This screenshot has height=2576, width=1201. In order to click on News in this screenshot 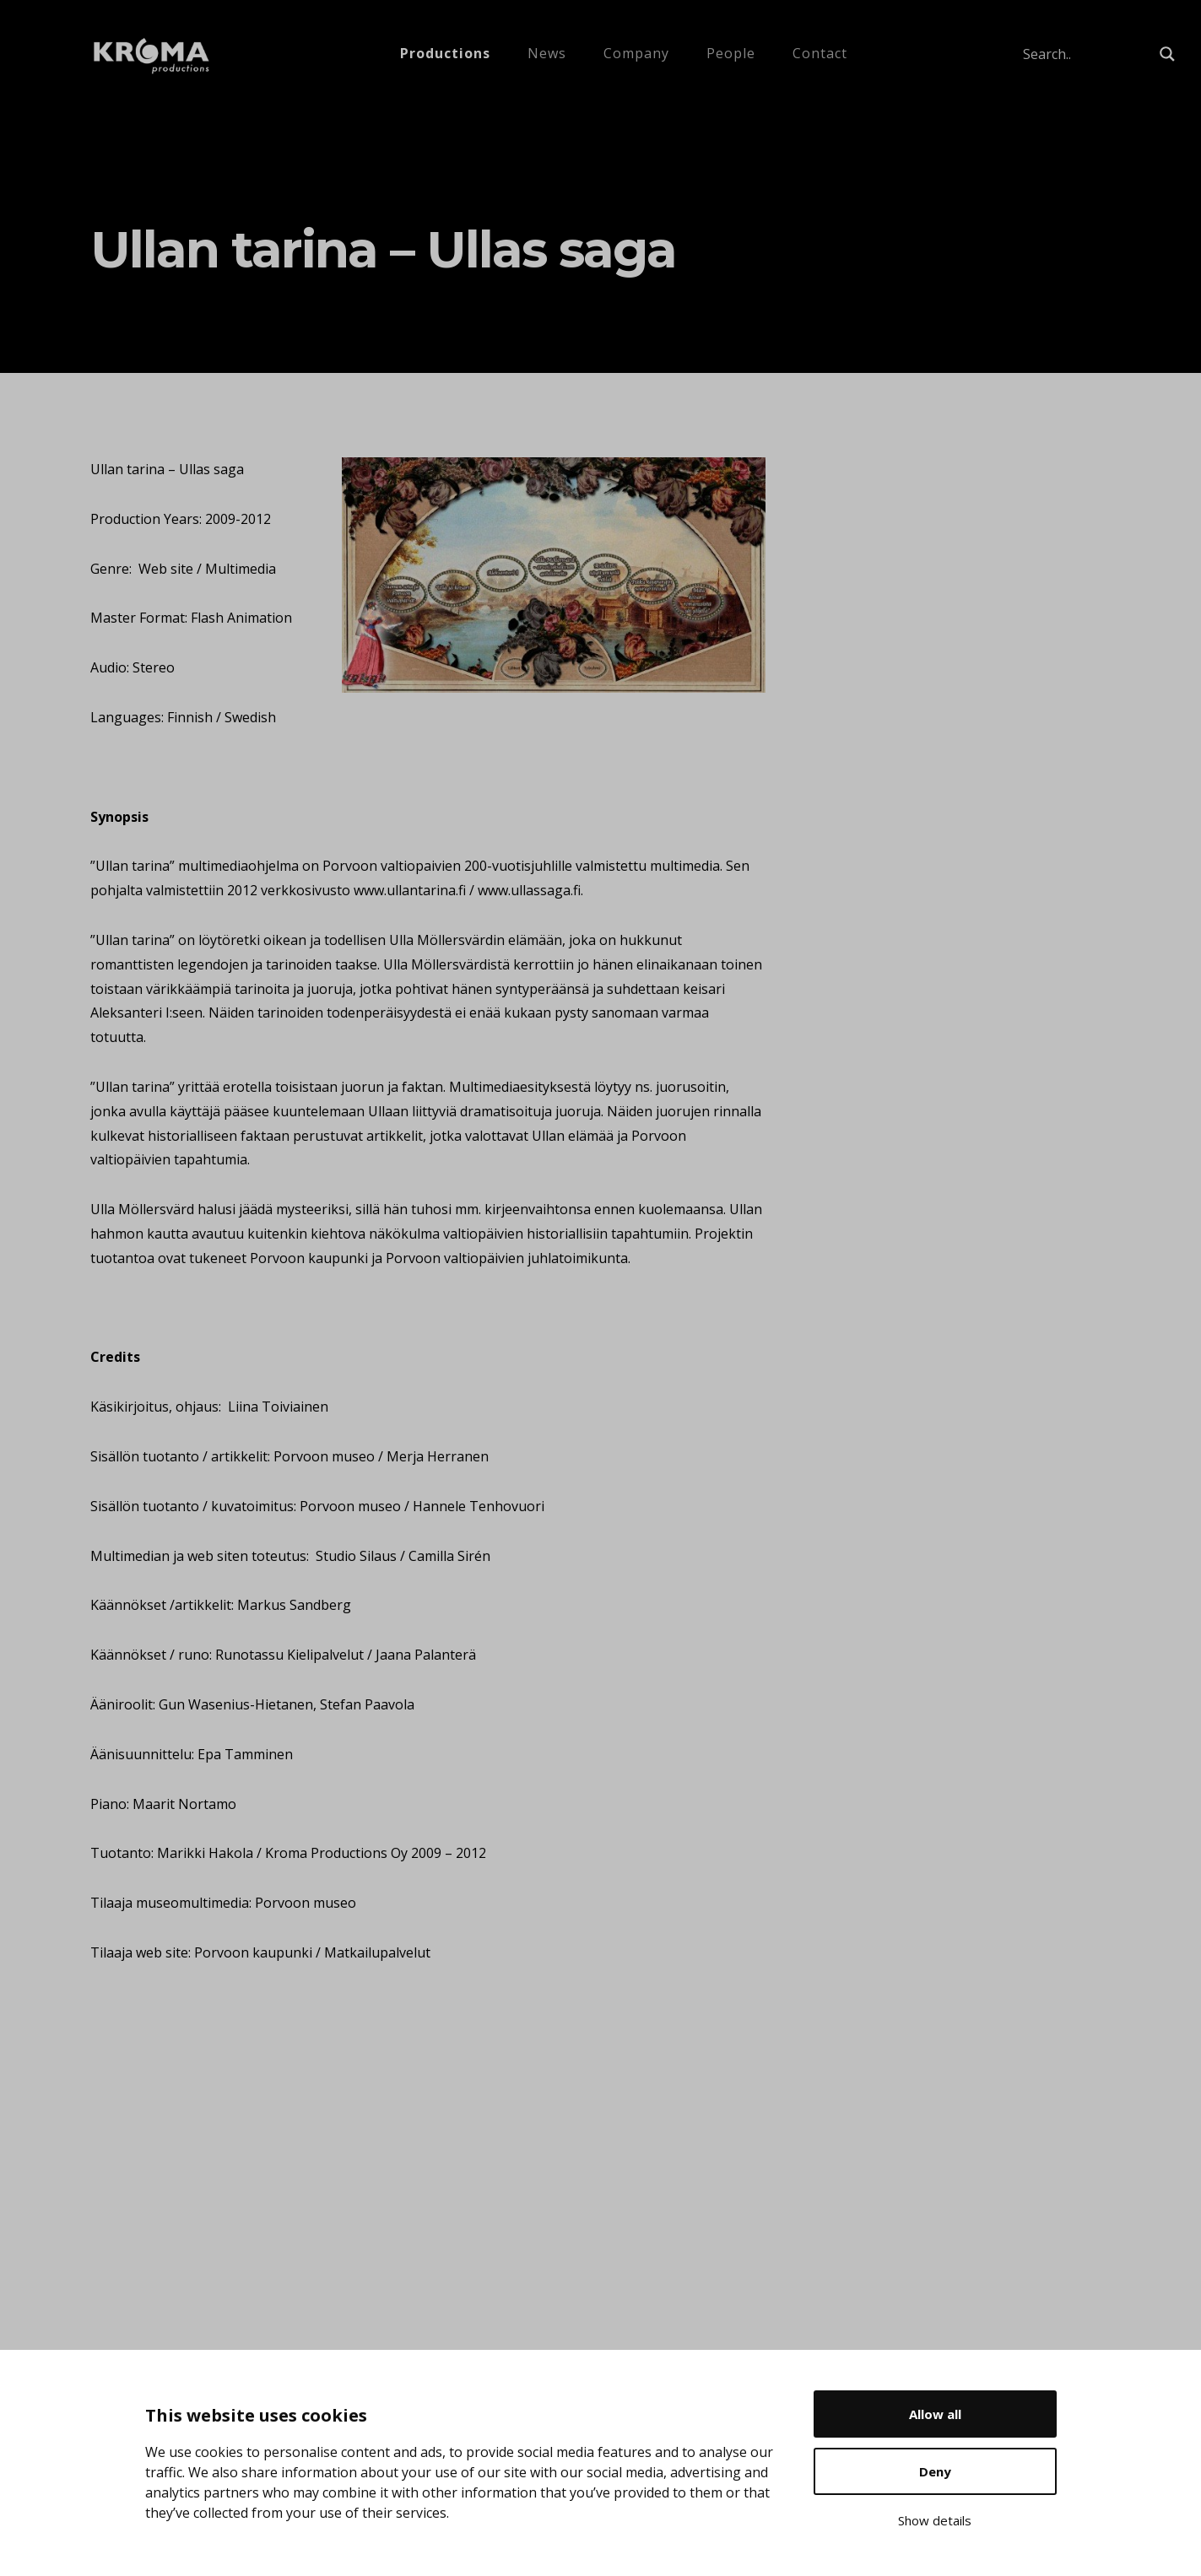, I will do `click(546, 53)`.